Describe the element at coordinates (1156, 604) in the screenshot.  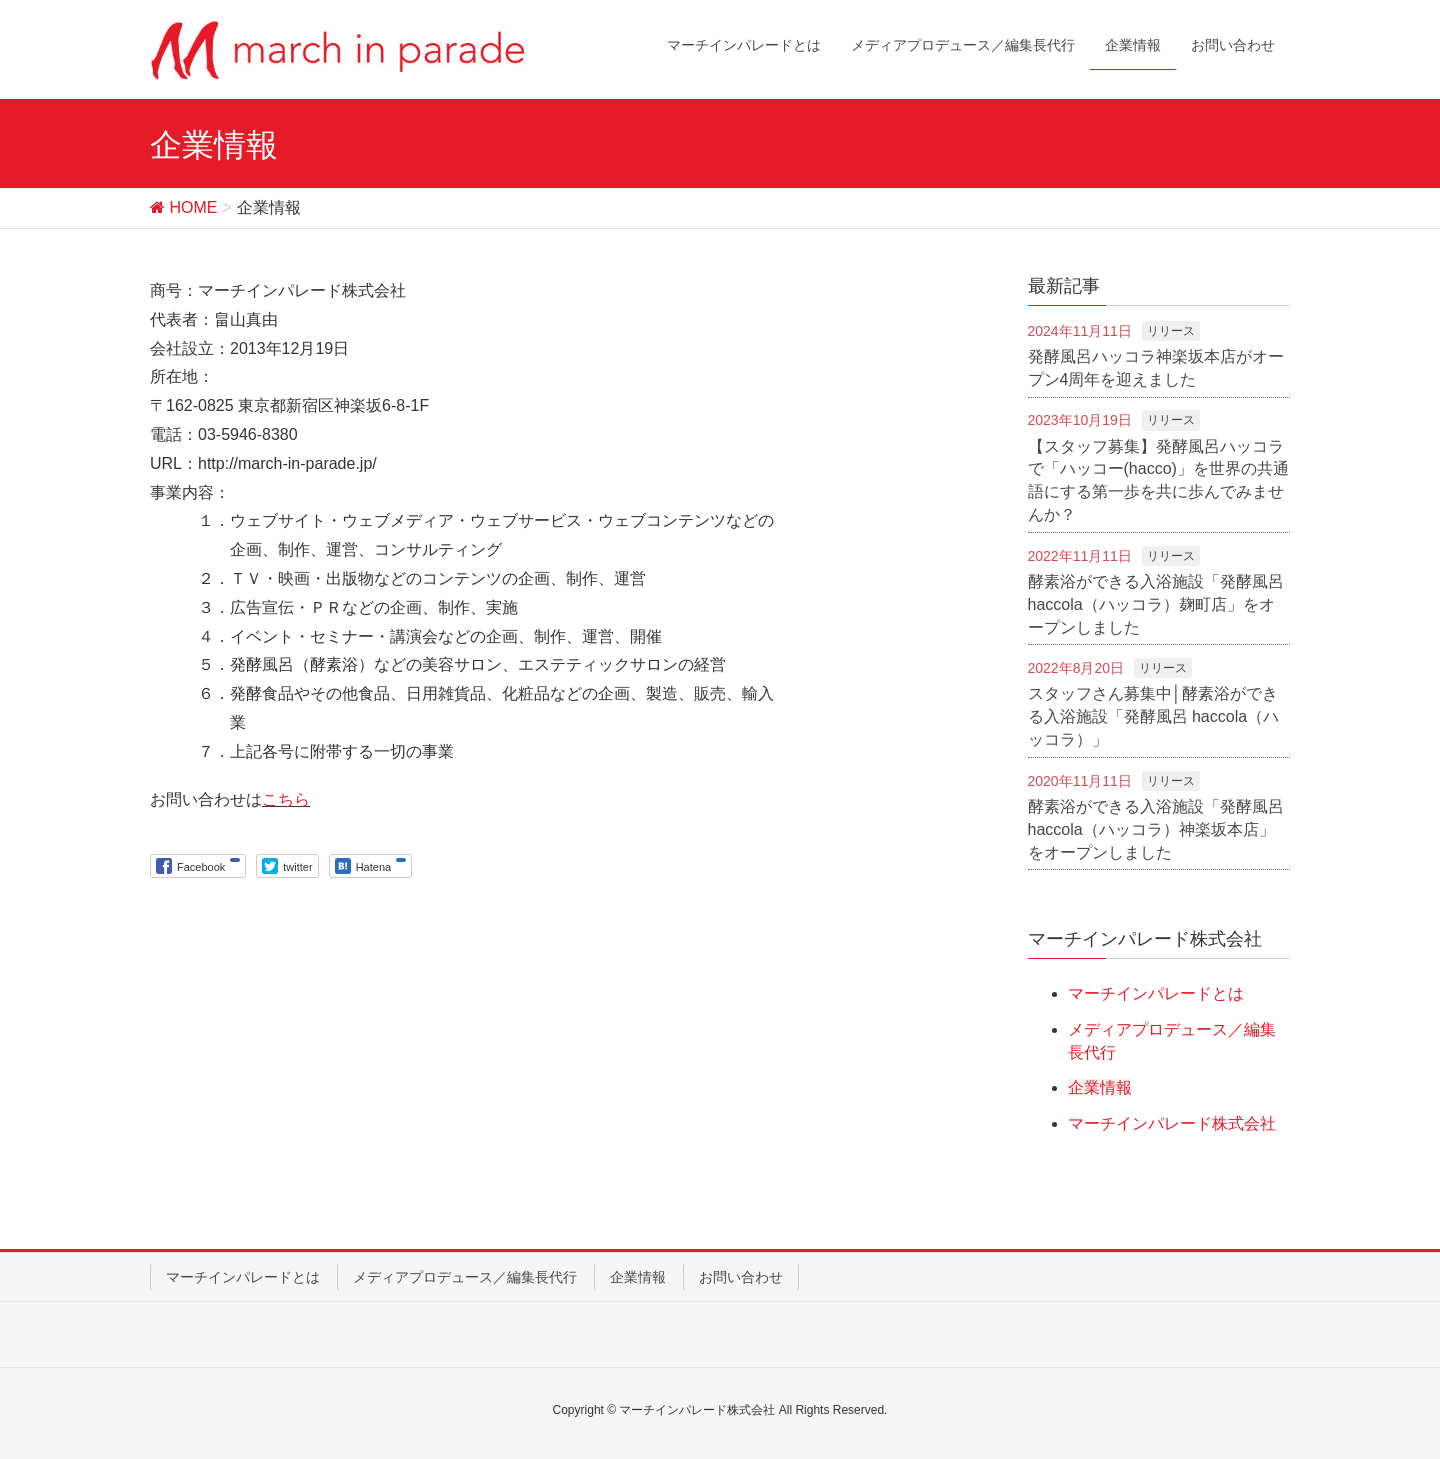
I see `酵素浴ができる入浴施設「発酵風呂 haccola（ハッコラ）麹町店」をオープンしました` at that location.